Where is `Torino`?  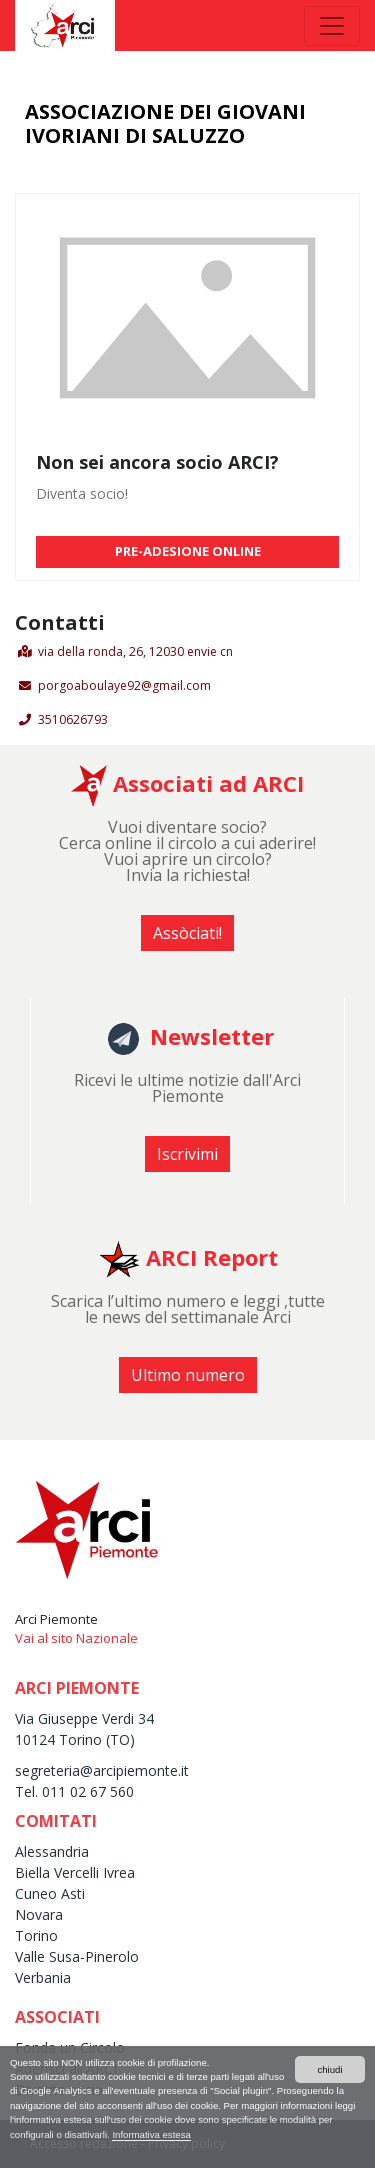 Torino is located at coordinates (36, 1935).